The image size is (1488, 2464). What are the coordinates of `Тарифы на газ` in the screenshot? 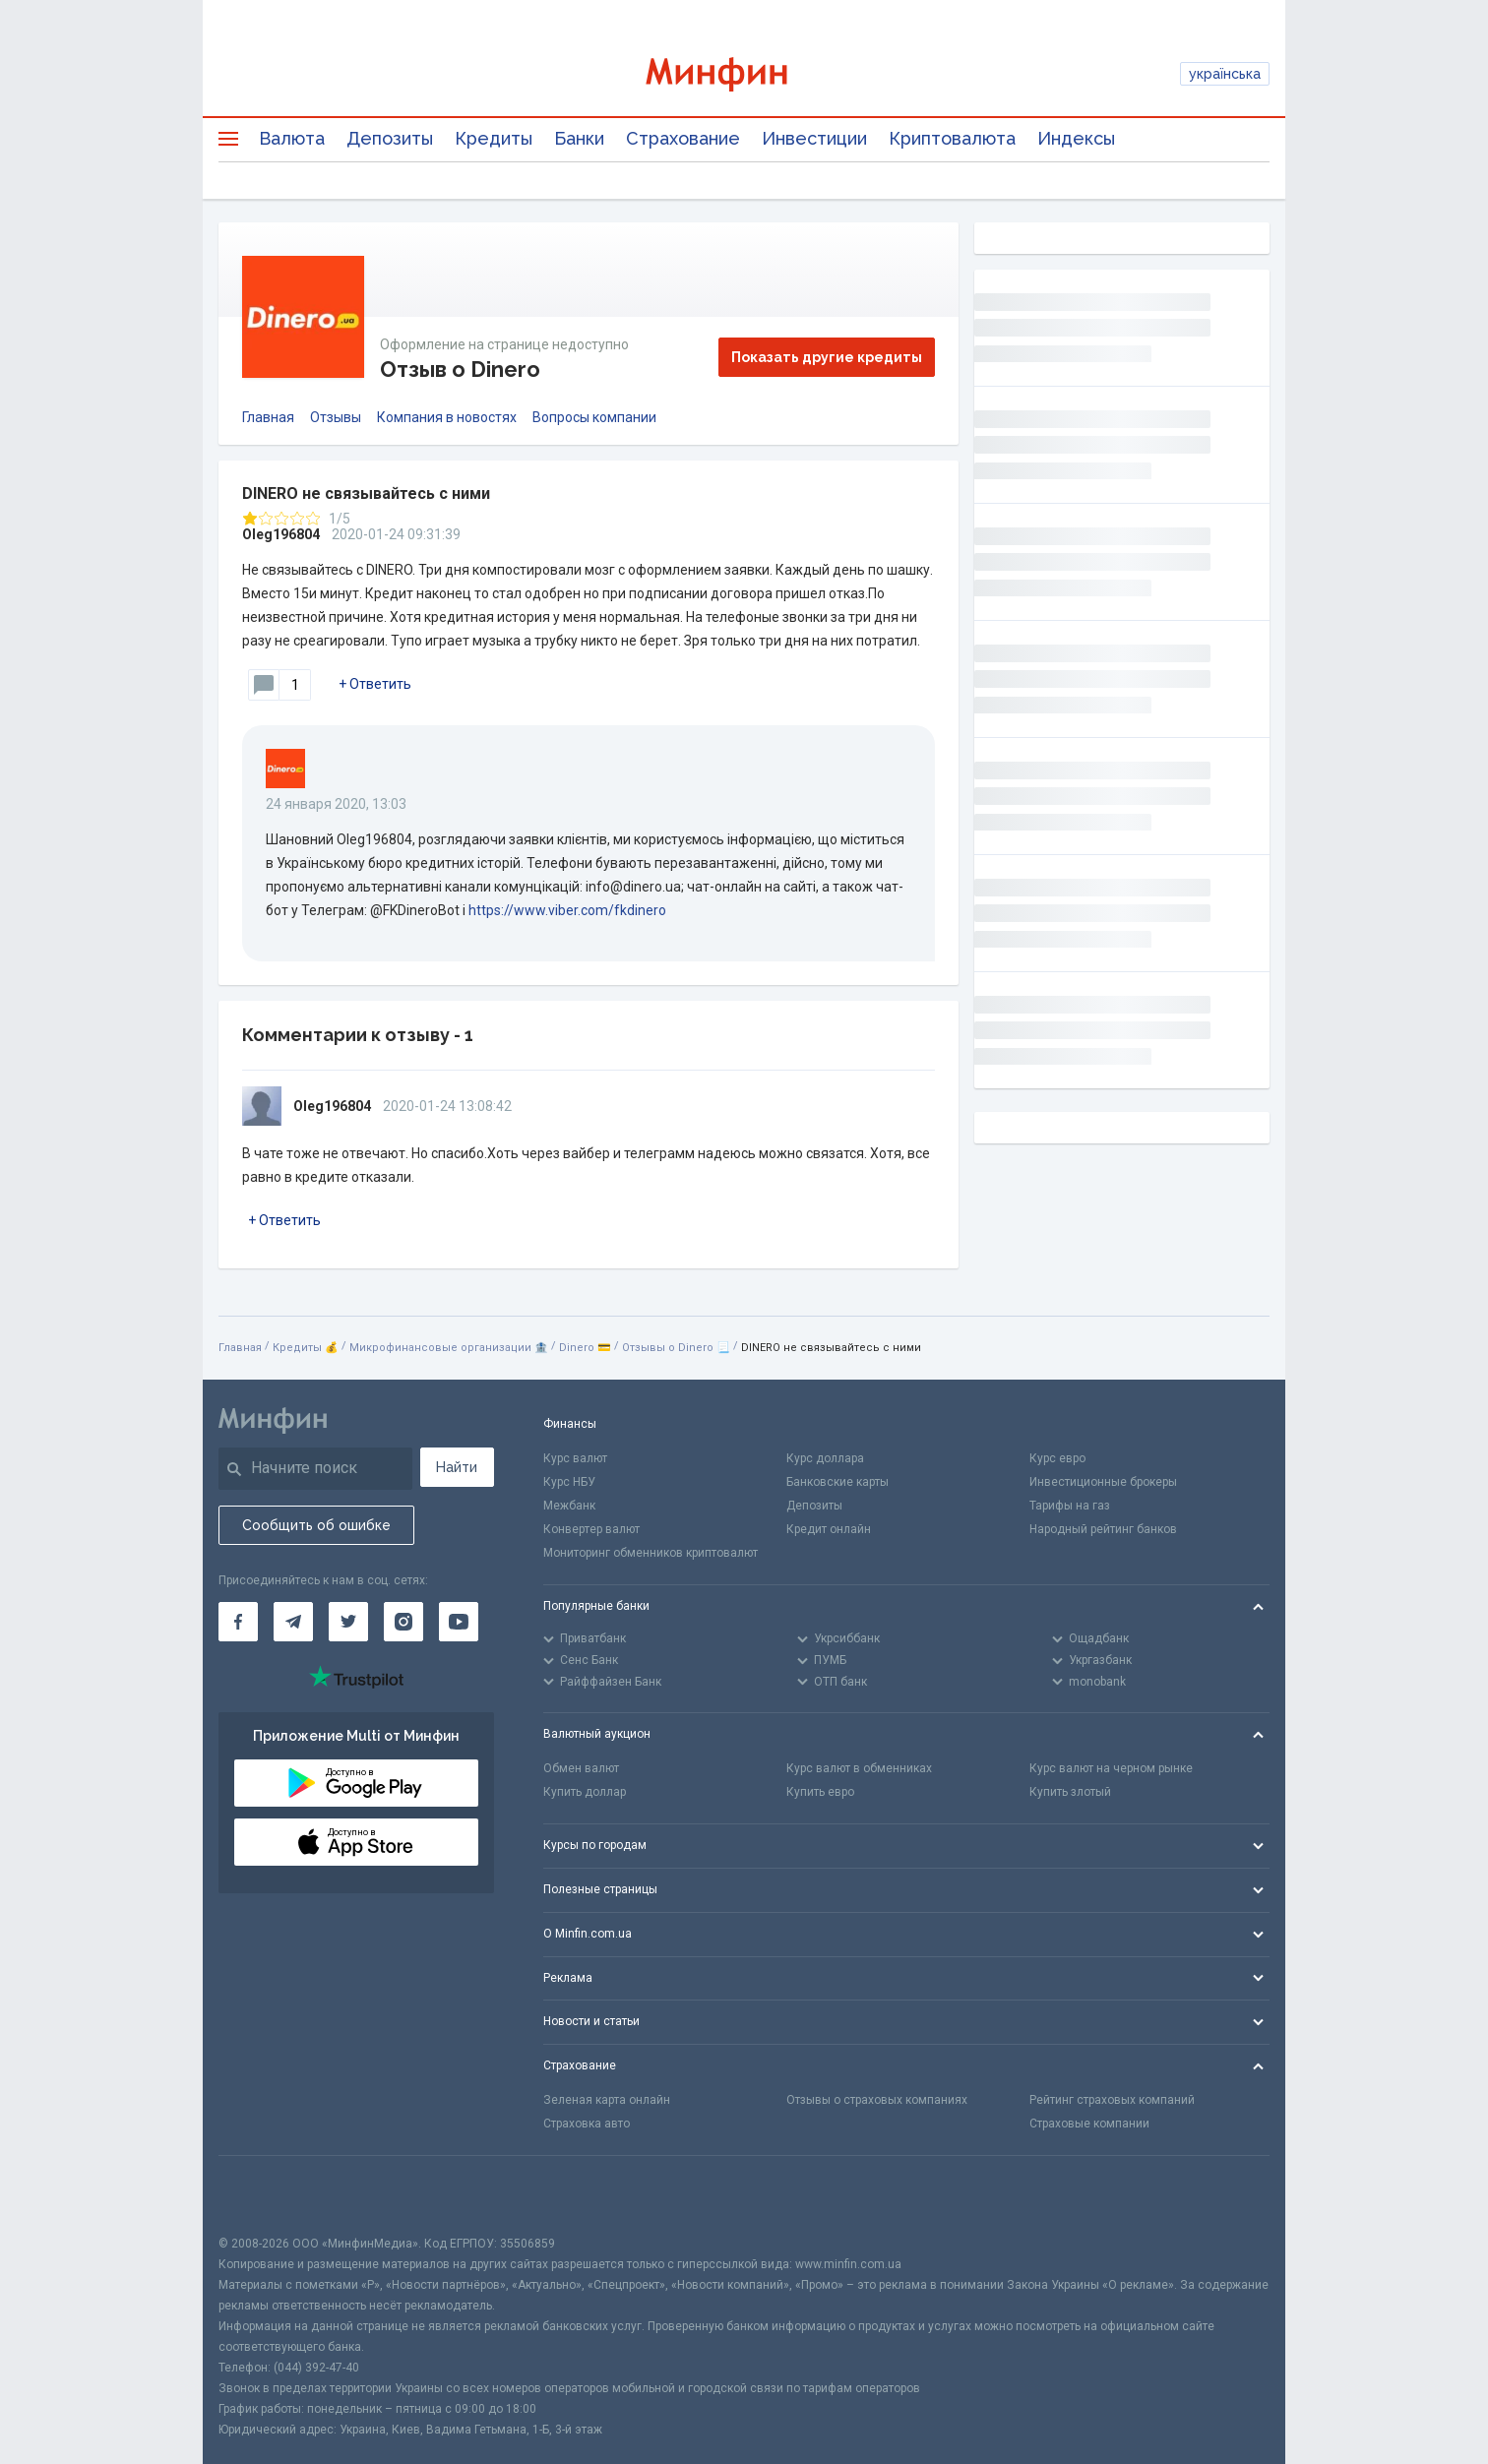 It's located at (1069, 1505).